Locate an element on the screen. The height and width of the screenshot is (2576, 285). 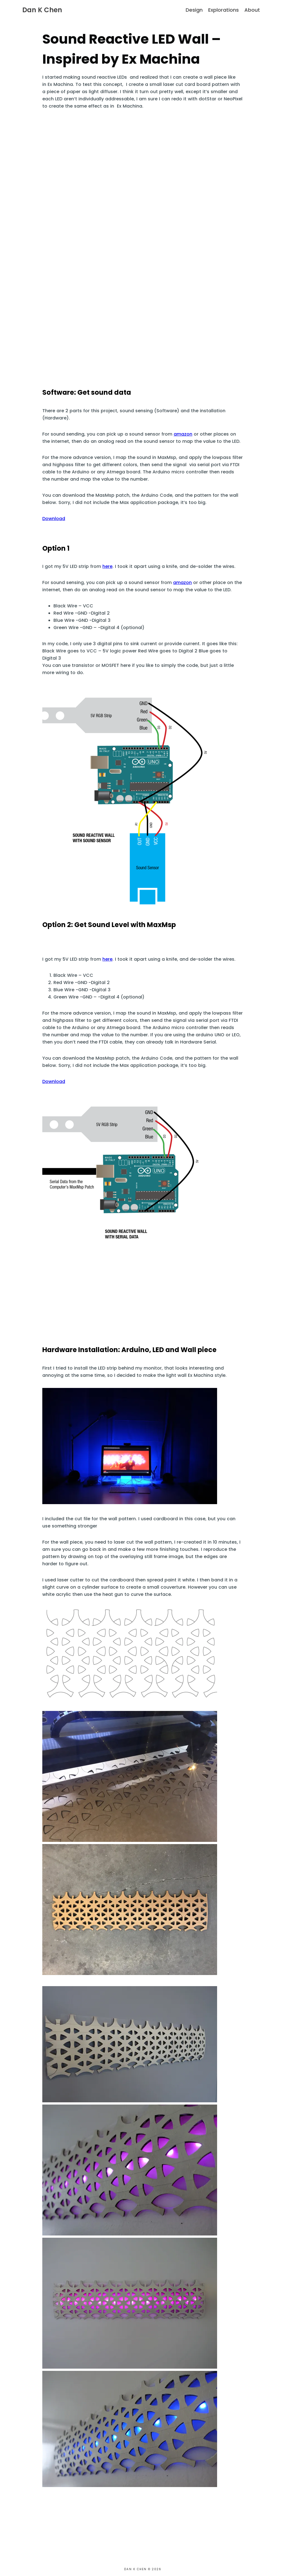
amazon is located at coordinates (183, 434).